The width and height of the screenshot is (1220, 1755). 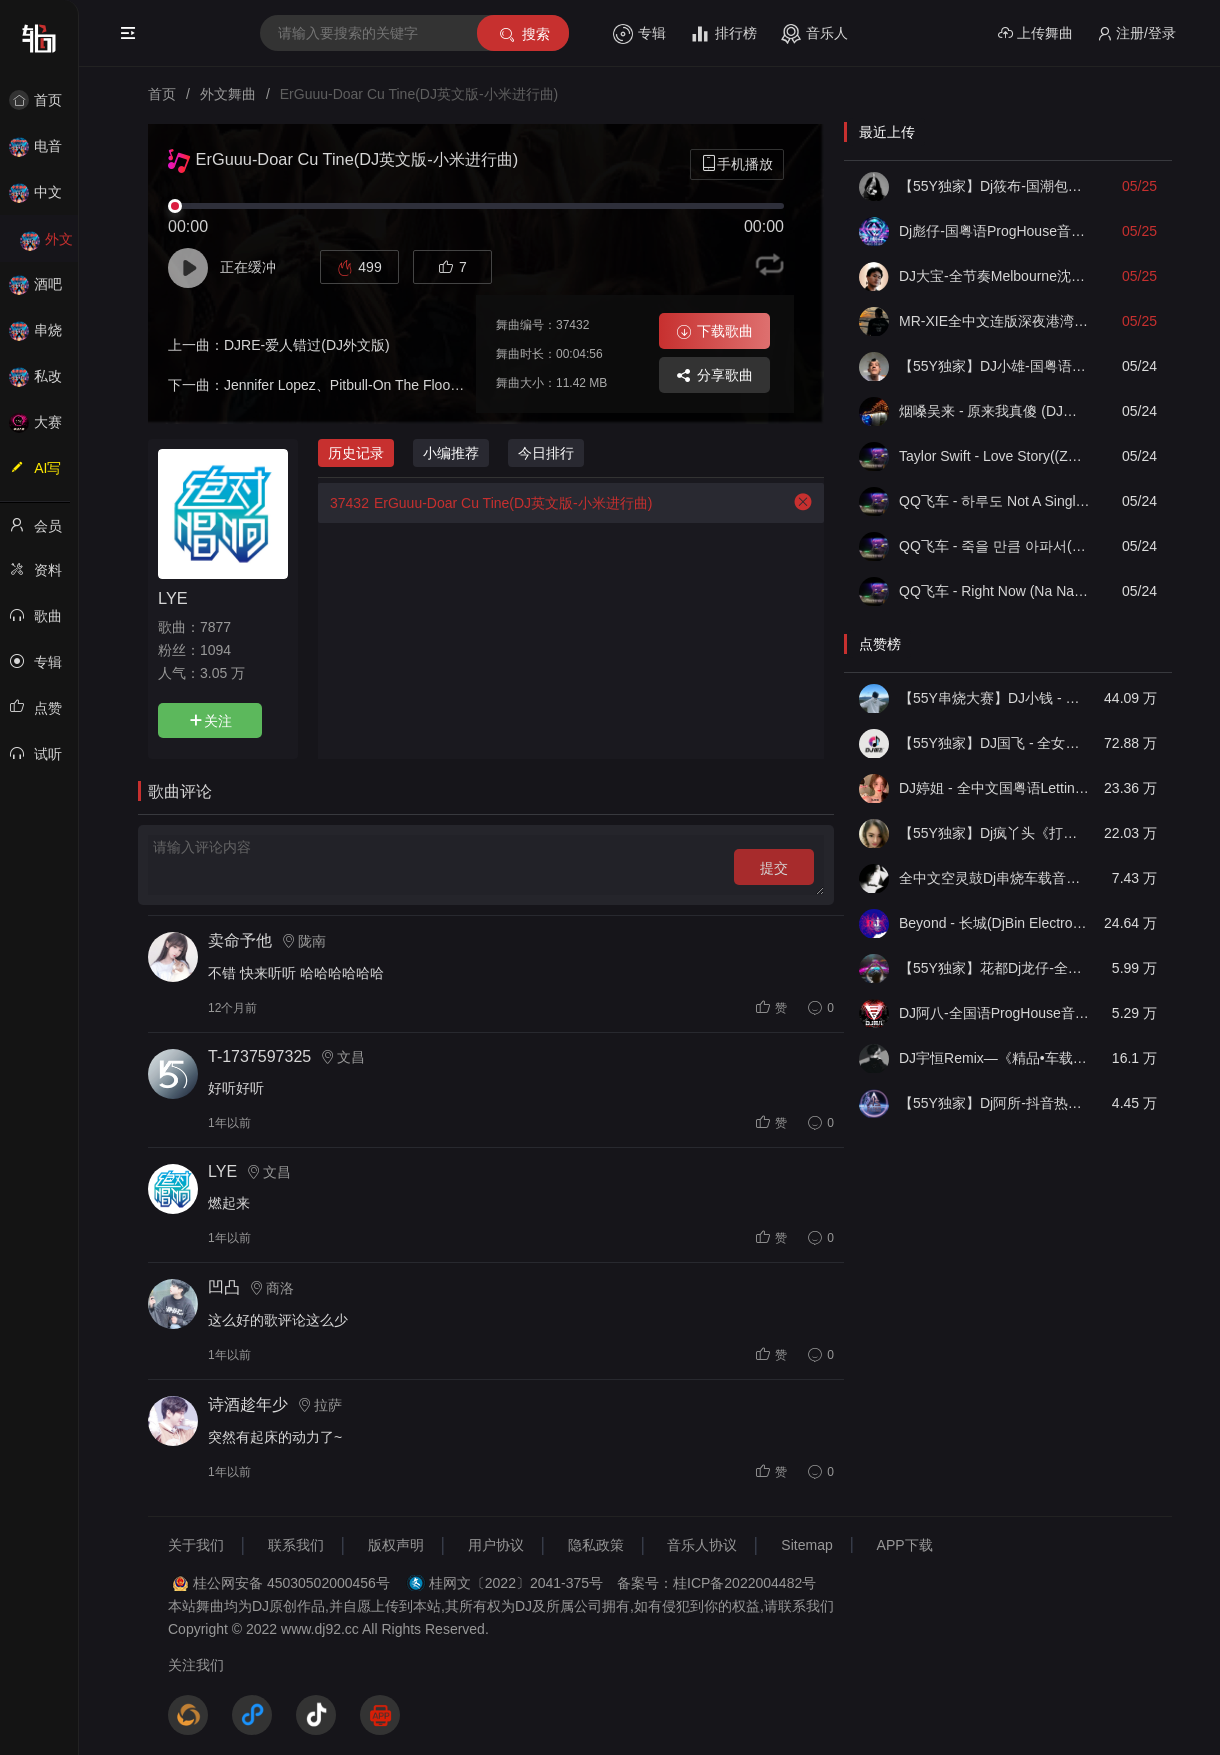 I want to click on 专辑列表, so click(x=46, y=668).